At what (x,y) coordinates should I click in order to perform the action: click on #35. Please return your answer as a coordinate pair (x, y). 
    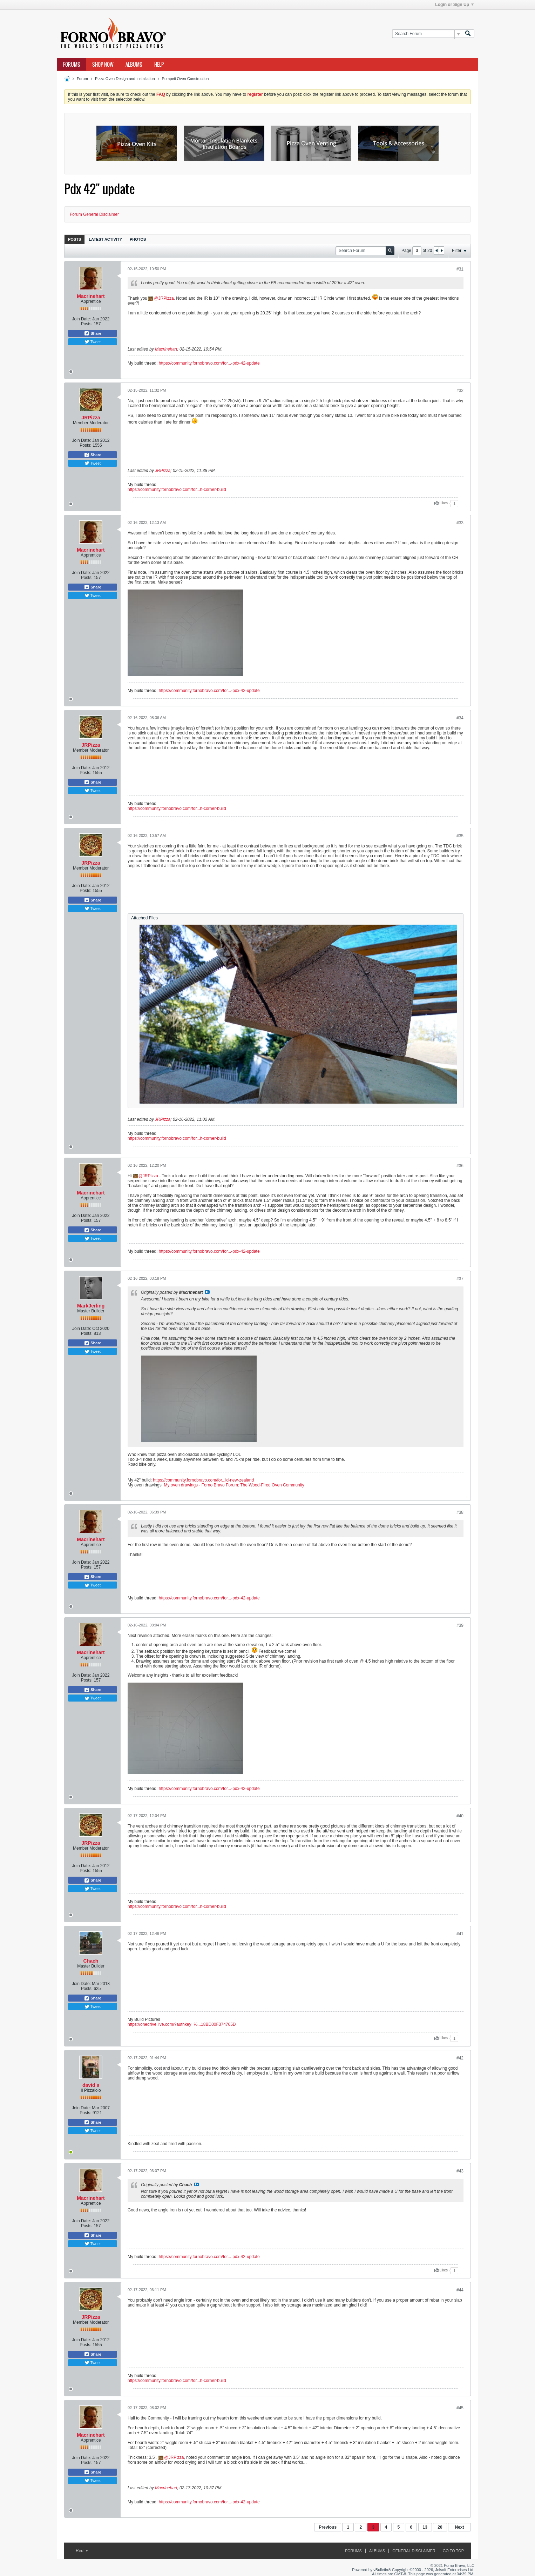
    Looking at the image, I should click on (459, 835).